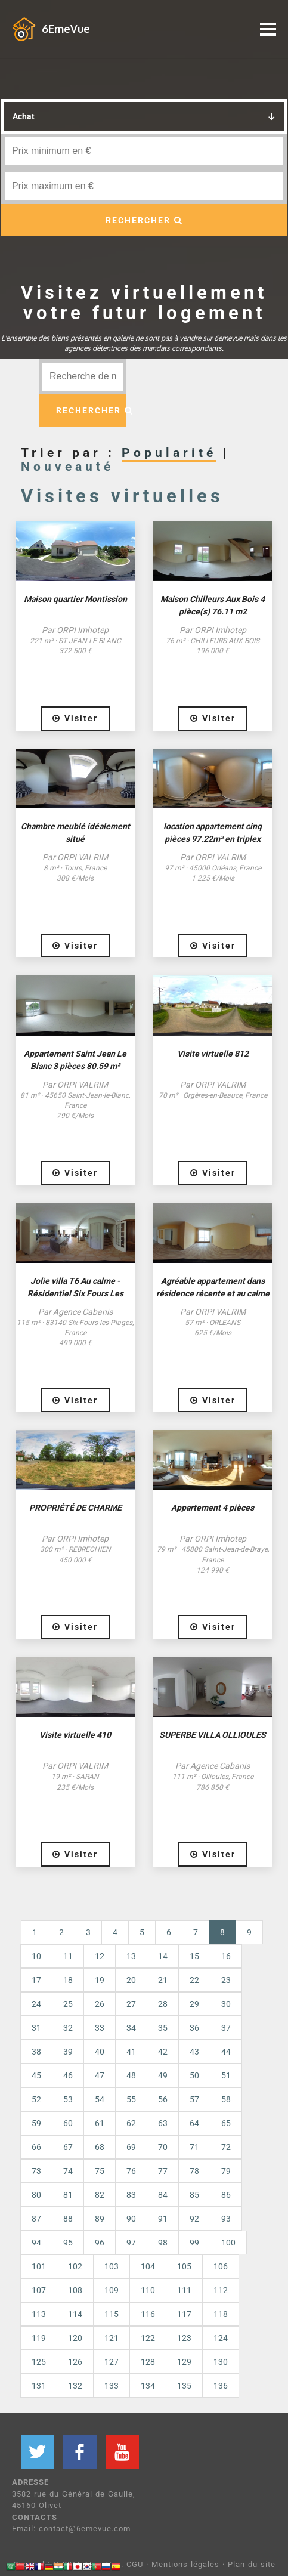  Describe the element at coordinates (131, 2051) in the screenshot. I see `41` at that location.